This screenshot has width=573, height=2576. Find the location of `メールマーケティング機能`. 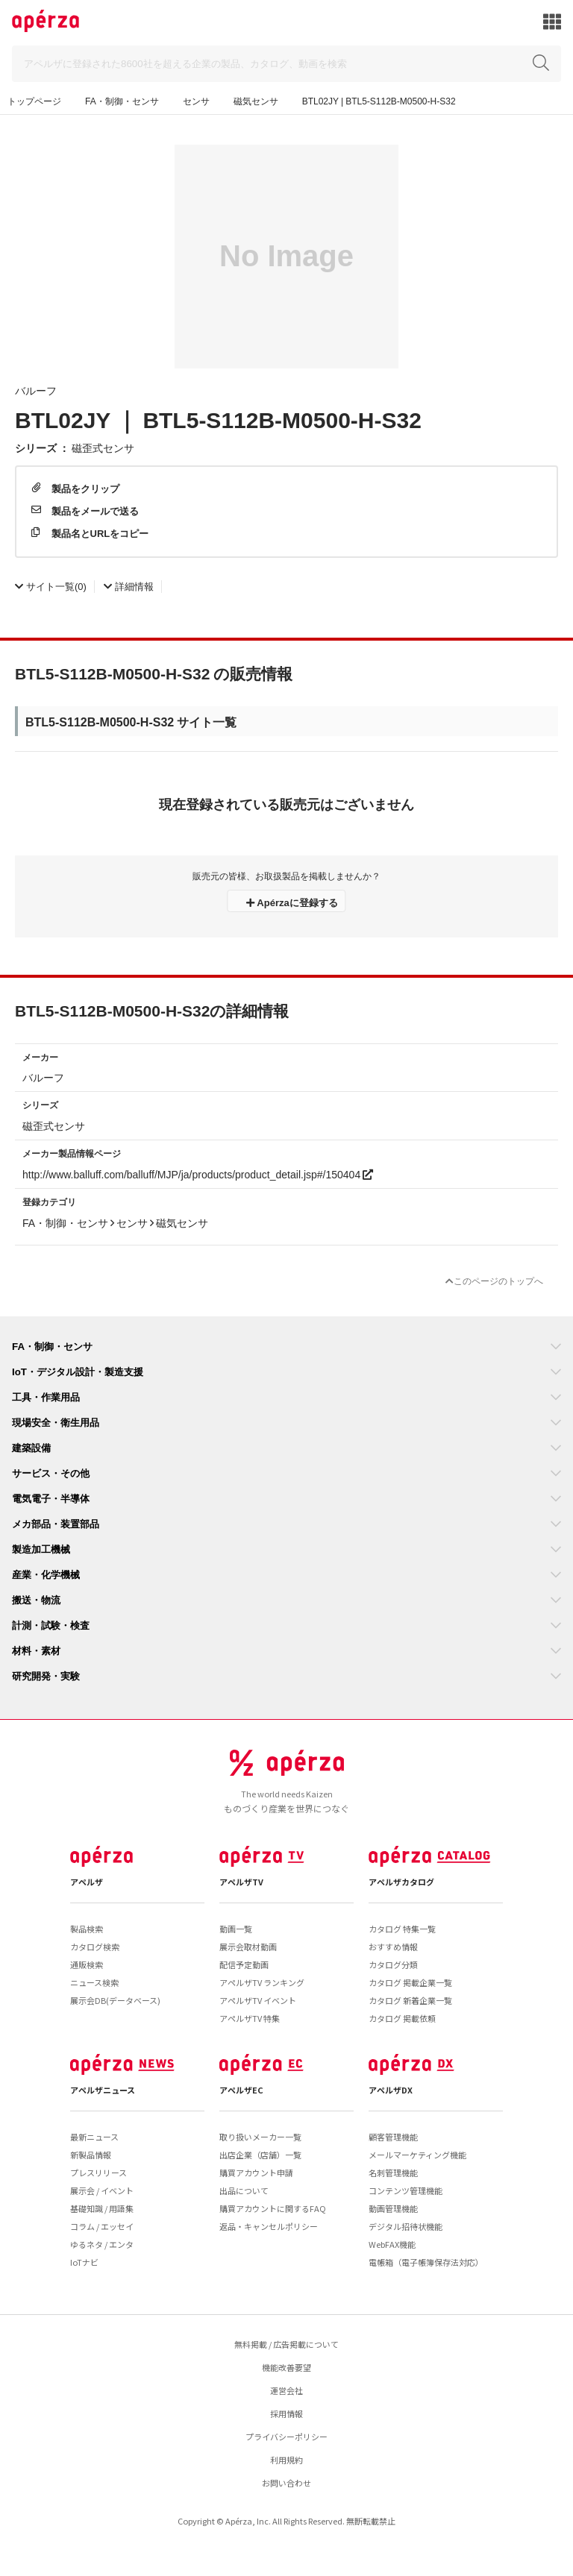

メールマーケティング機能 is located at coordinates (417, 2155).